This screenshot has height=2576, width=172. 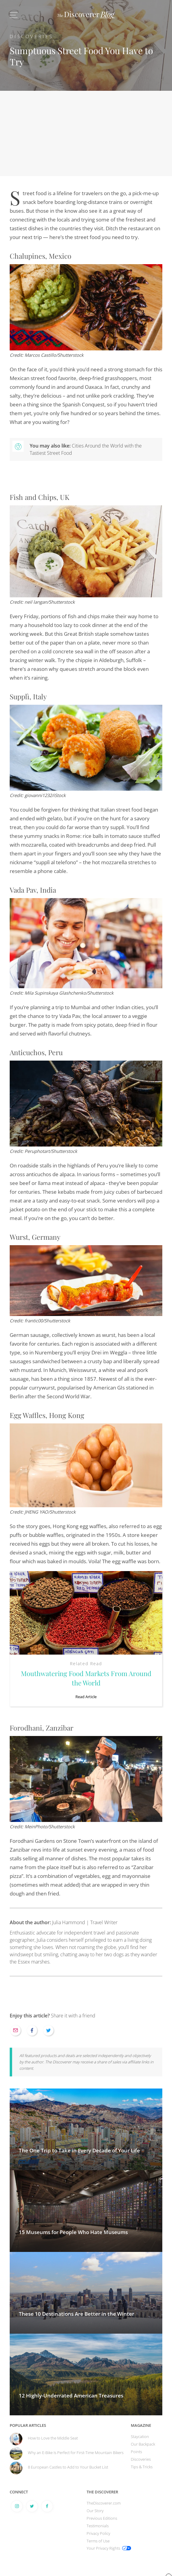 What do you see at coordinates (63, 1922) in the screenshot?
I see `Julia Hammond | Travel Writer` at bounding box center [63, 1922].